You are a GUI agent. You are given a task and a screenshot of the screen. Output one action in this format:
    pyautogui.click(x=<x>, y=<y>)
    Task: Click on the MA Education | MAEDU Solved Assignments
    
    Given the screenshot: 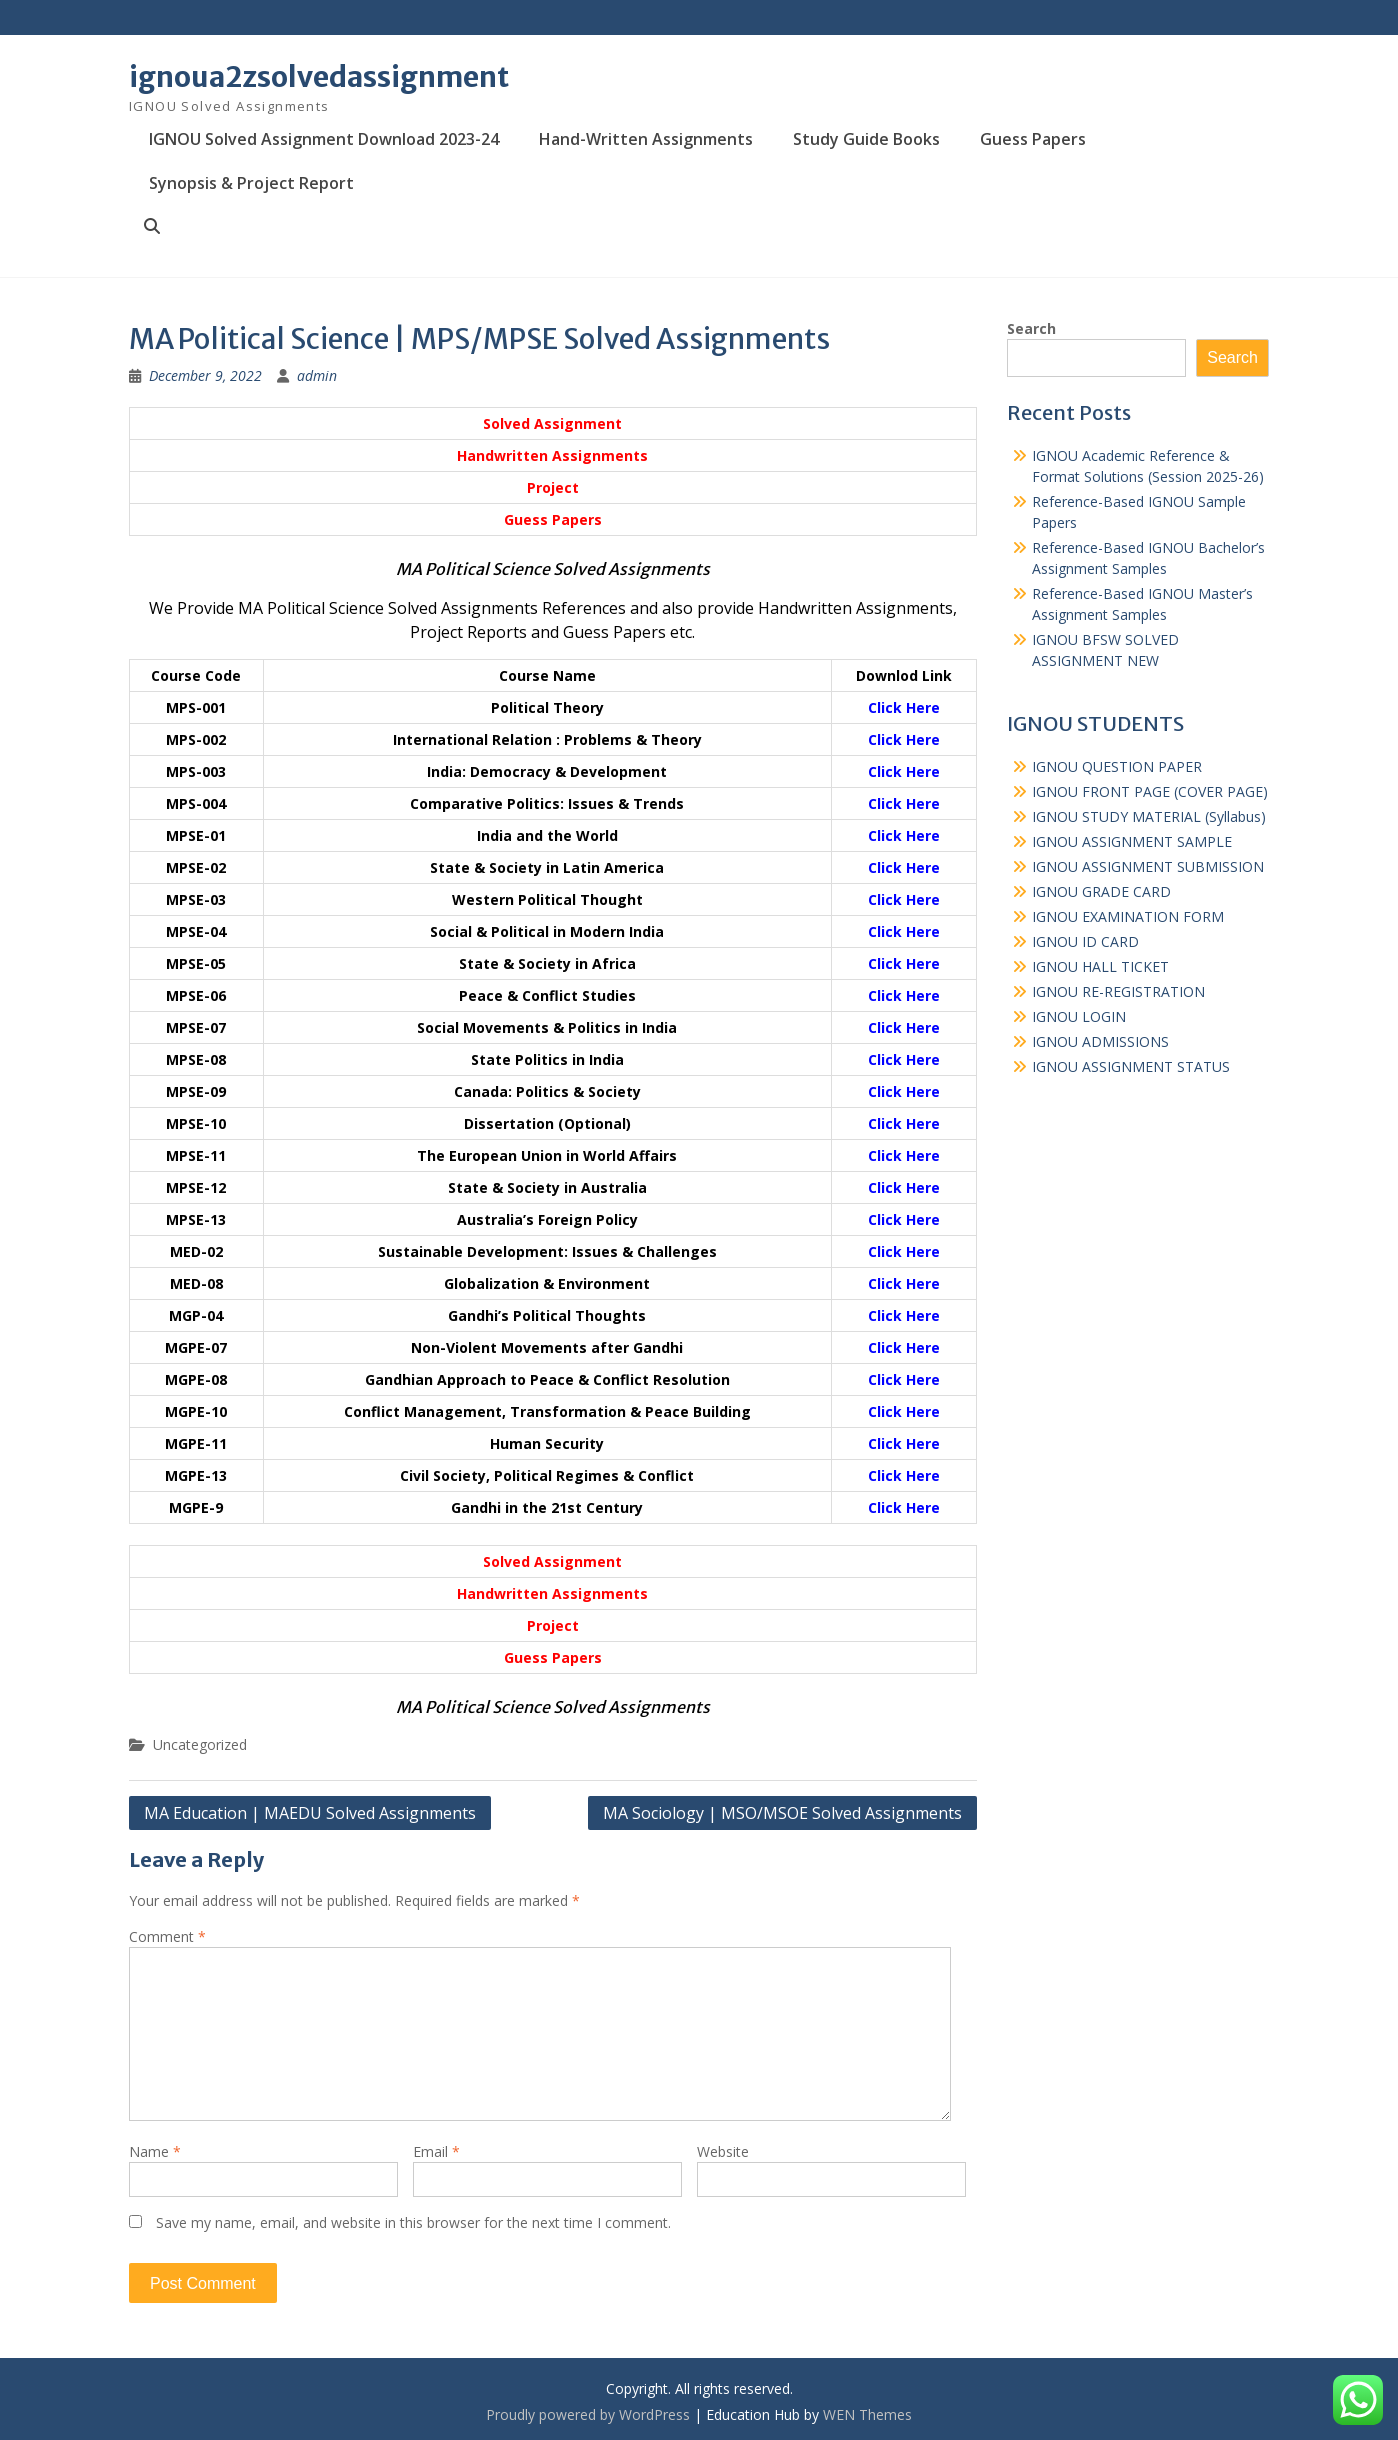 What is the action you would take?
    pyautogui.click(x=310, y=1813)
    